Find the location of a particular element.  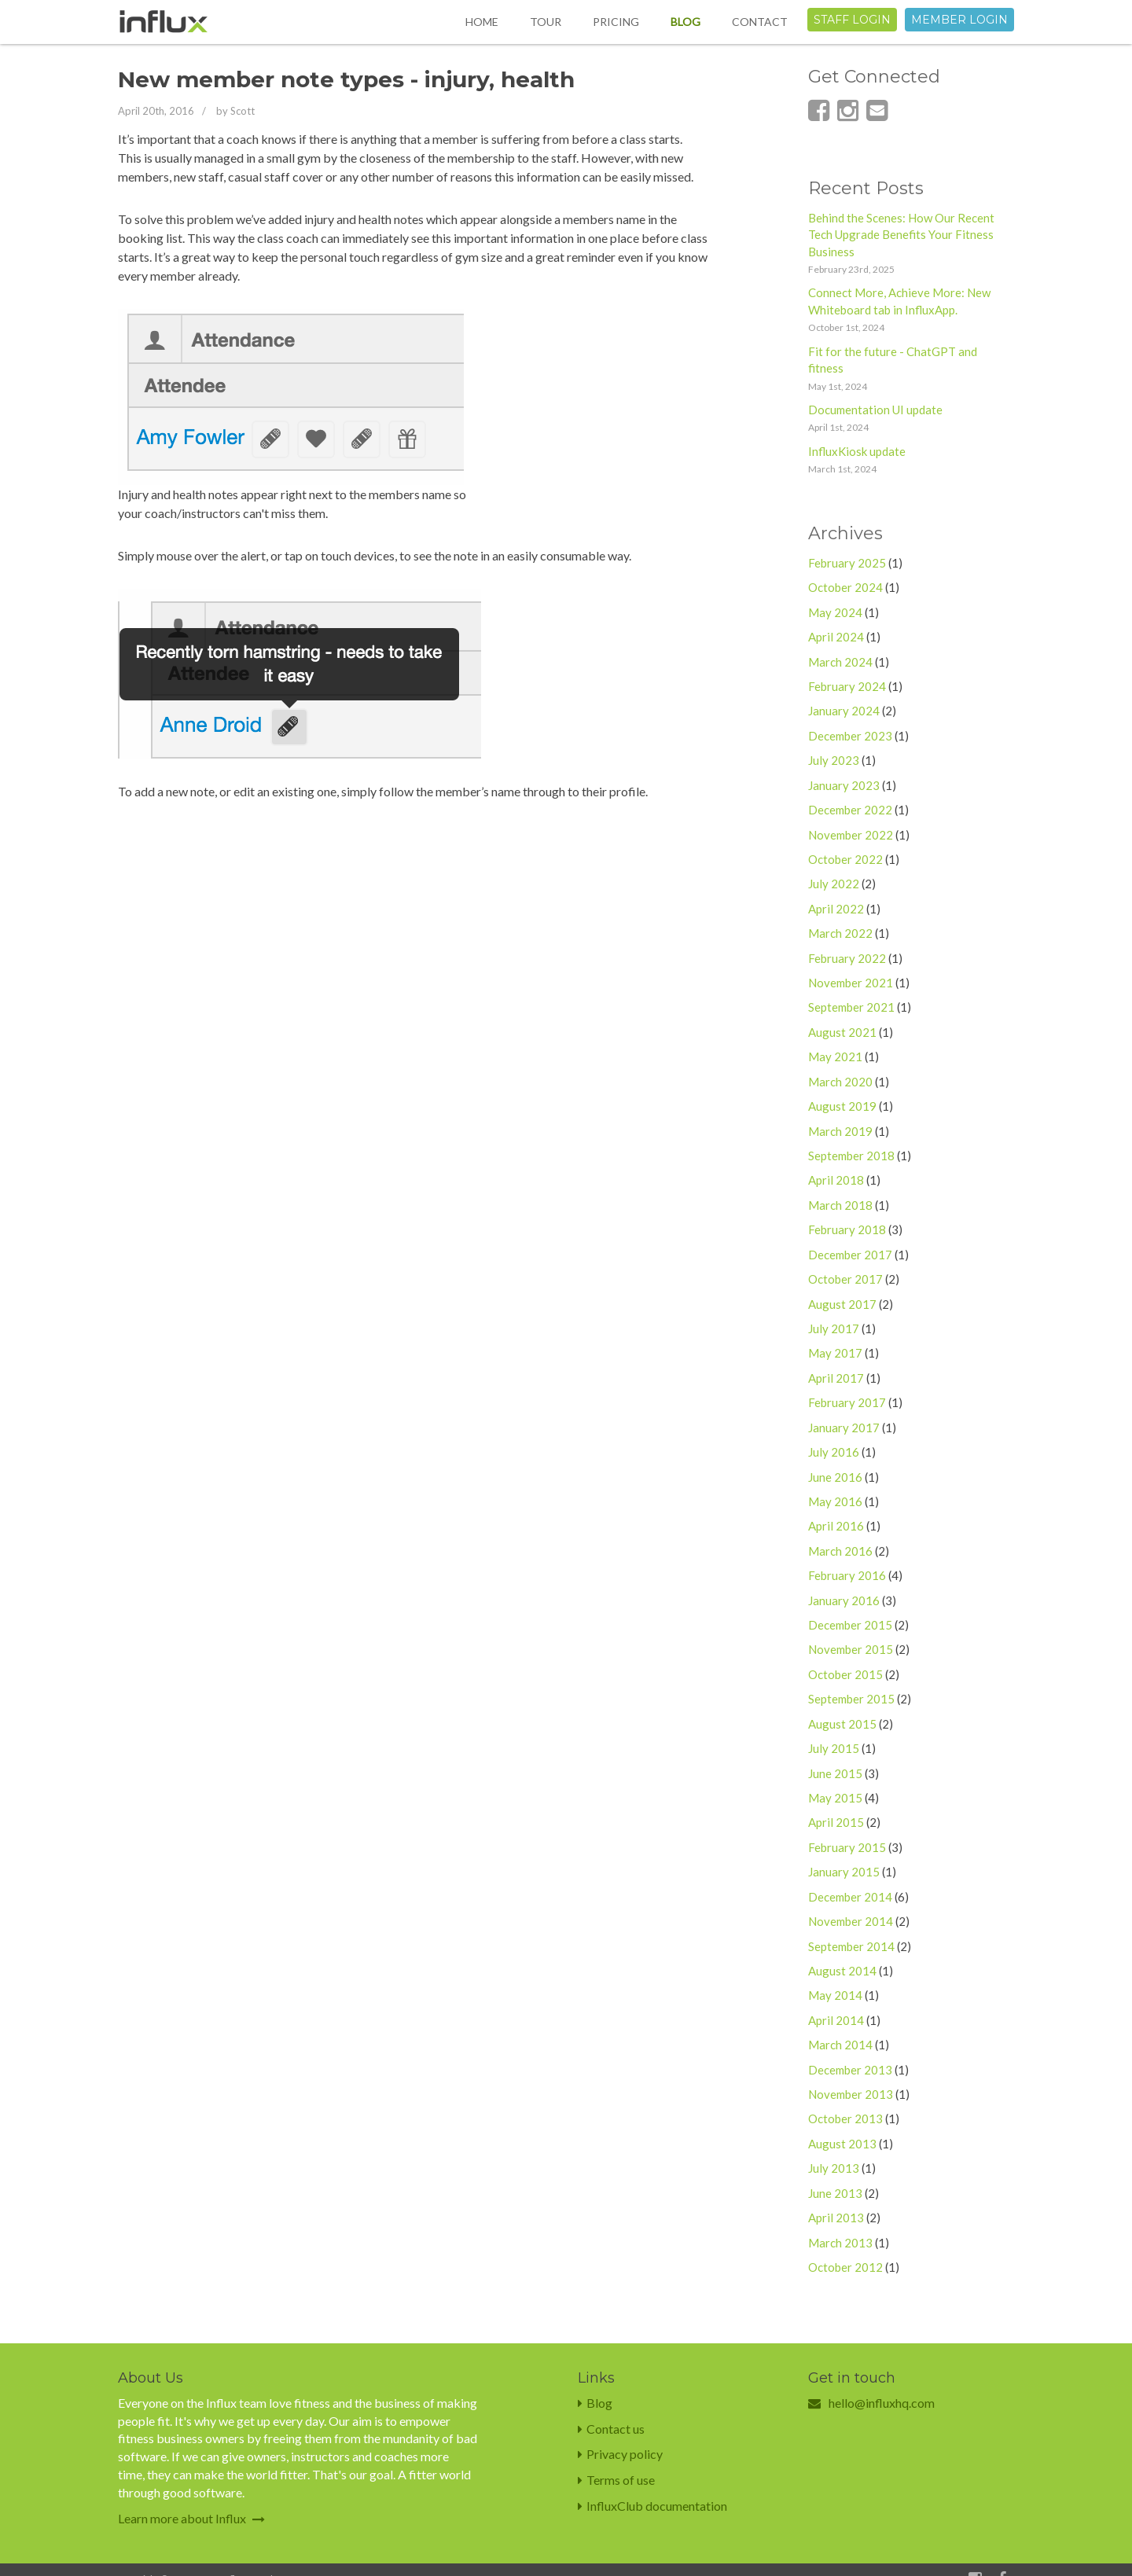

August 2017 is located at coordinates (842, 1304).